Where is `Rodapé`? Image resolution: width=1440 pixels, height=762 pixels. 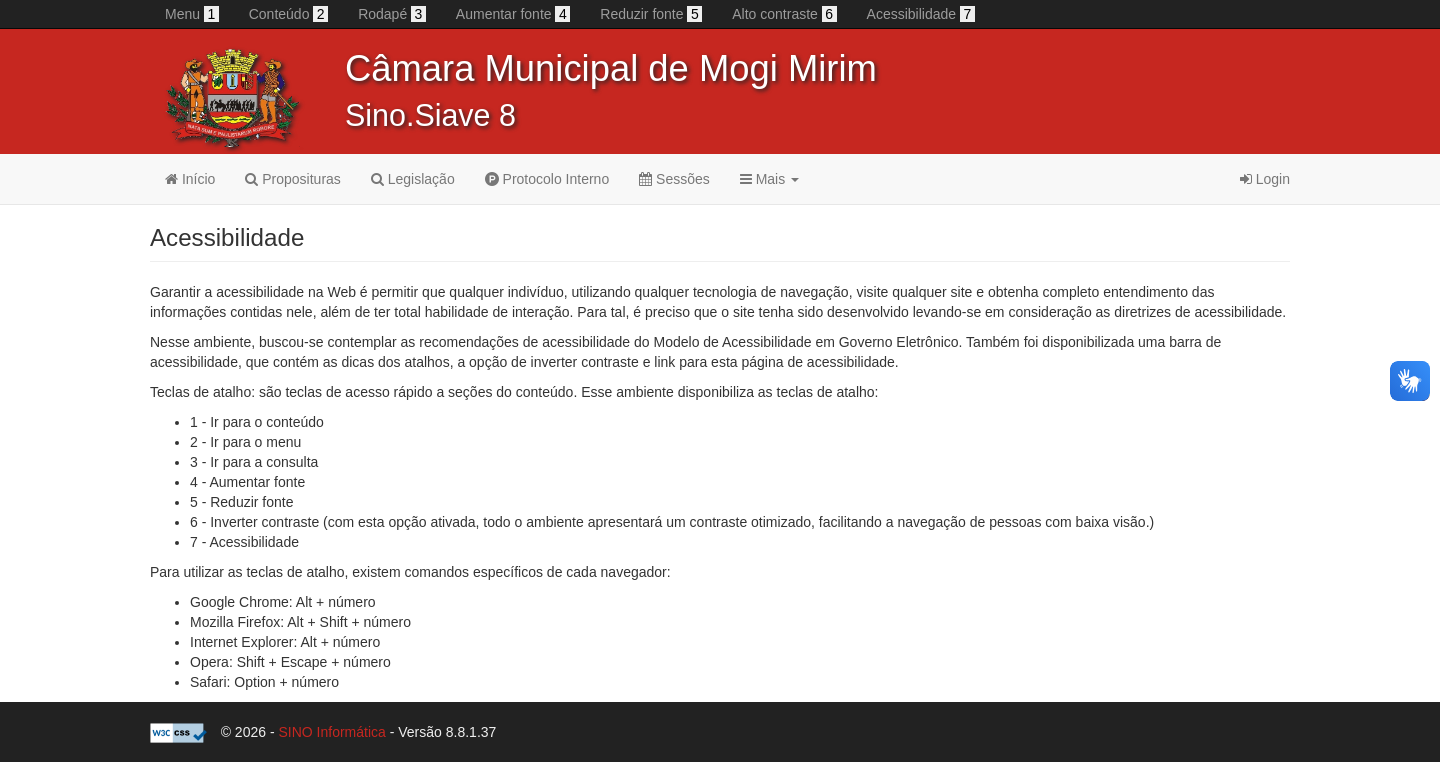
Rodapé is located at coordinates (392, 14).